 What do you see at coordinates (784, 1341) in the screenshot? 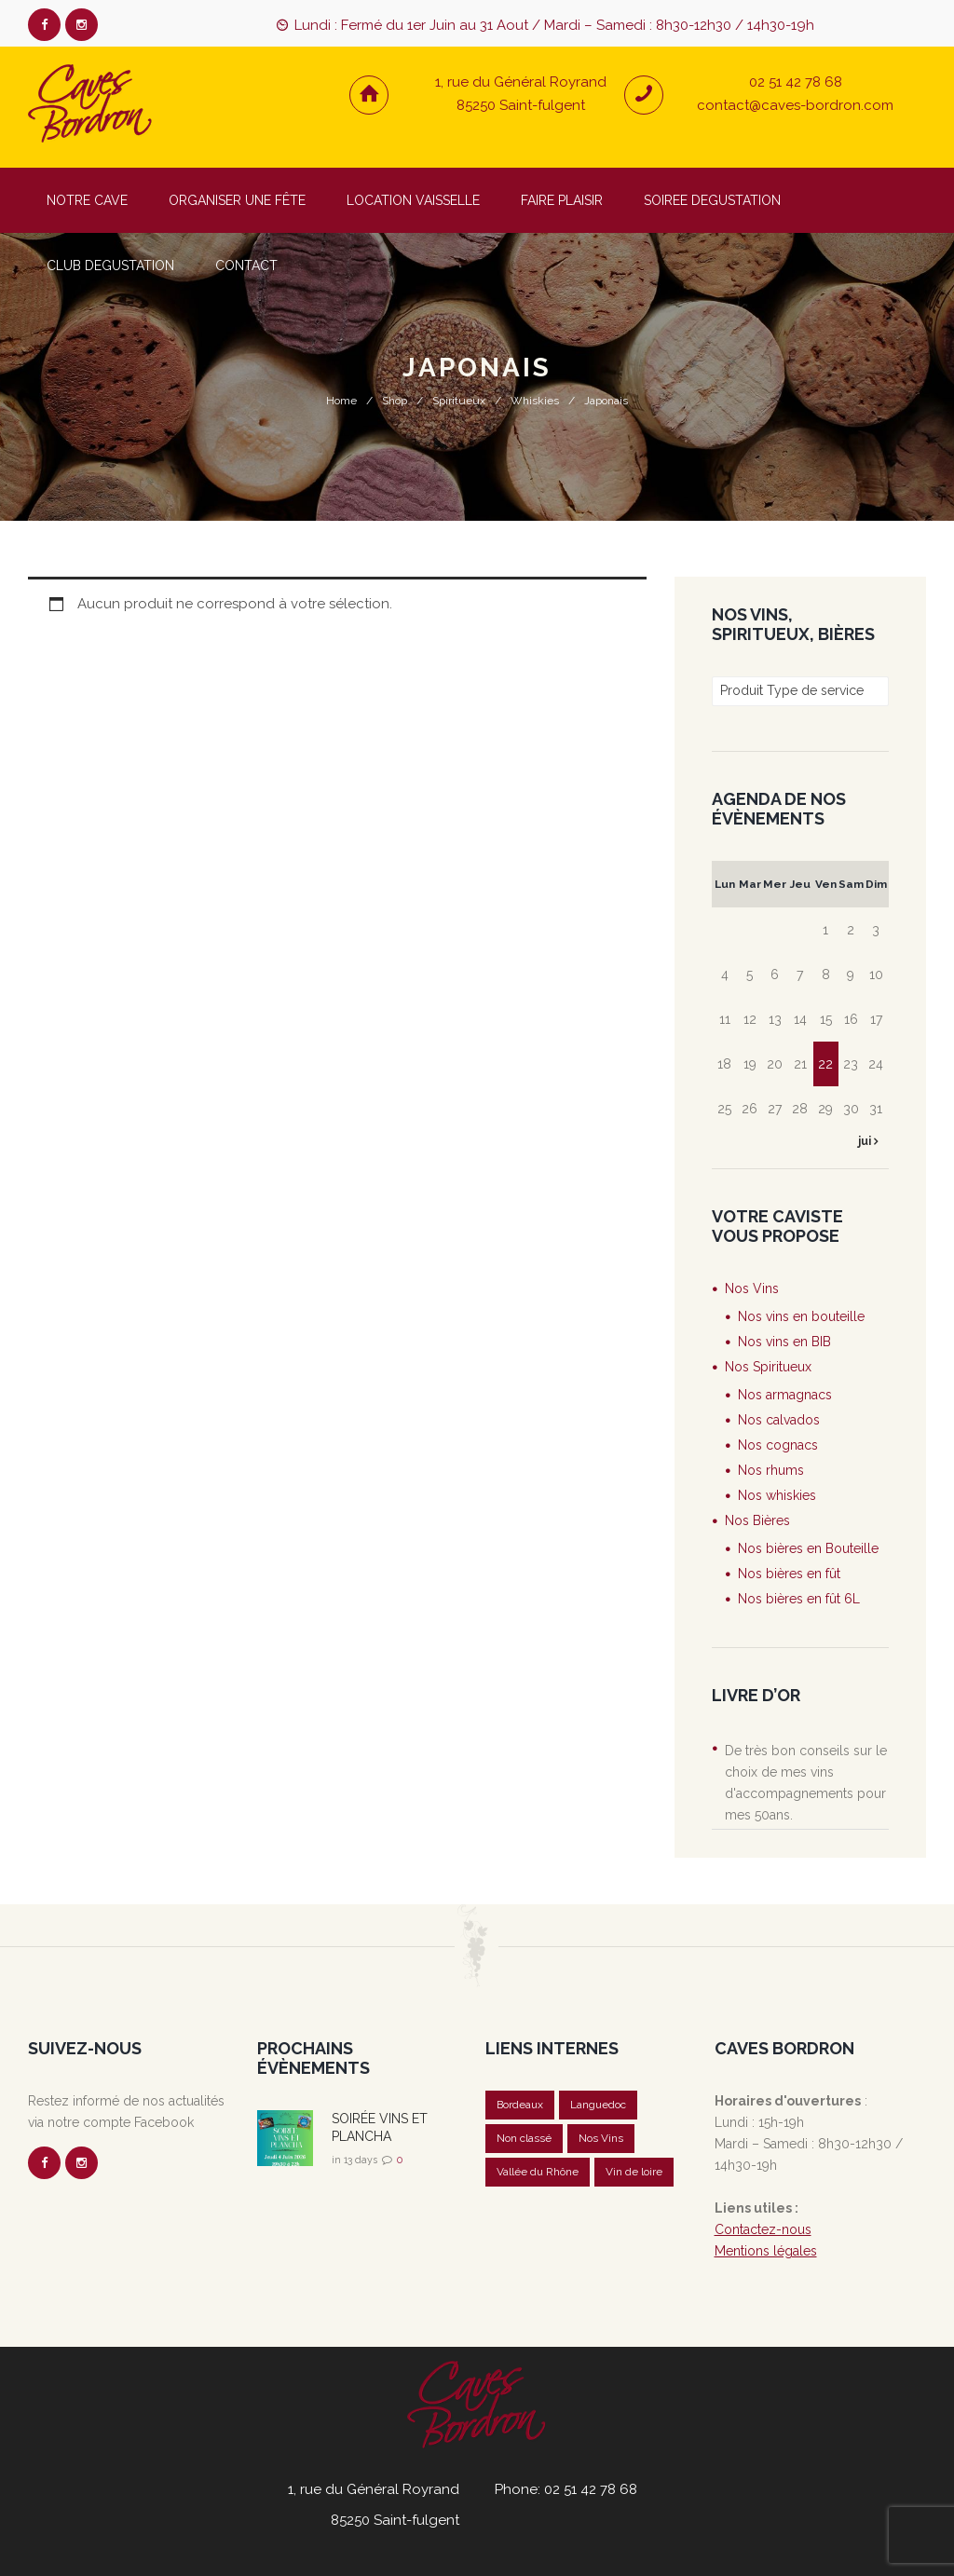
I see `Nos vins en BIB` at bounding box center [784, 1341].